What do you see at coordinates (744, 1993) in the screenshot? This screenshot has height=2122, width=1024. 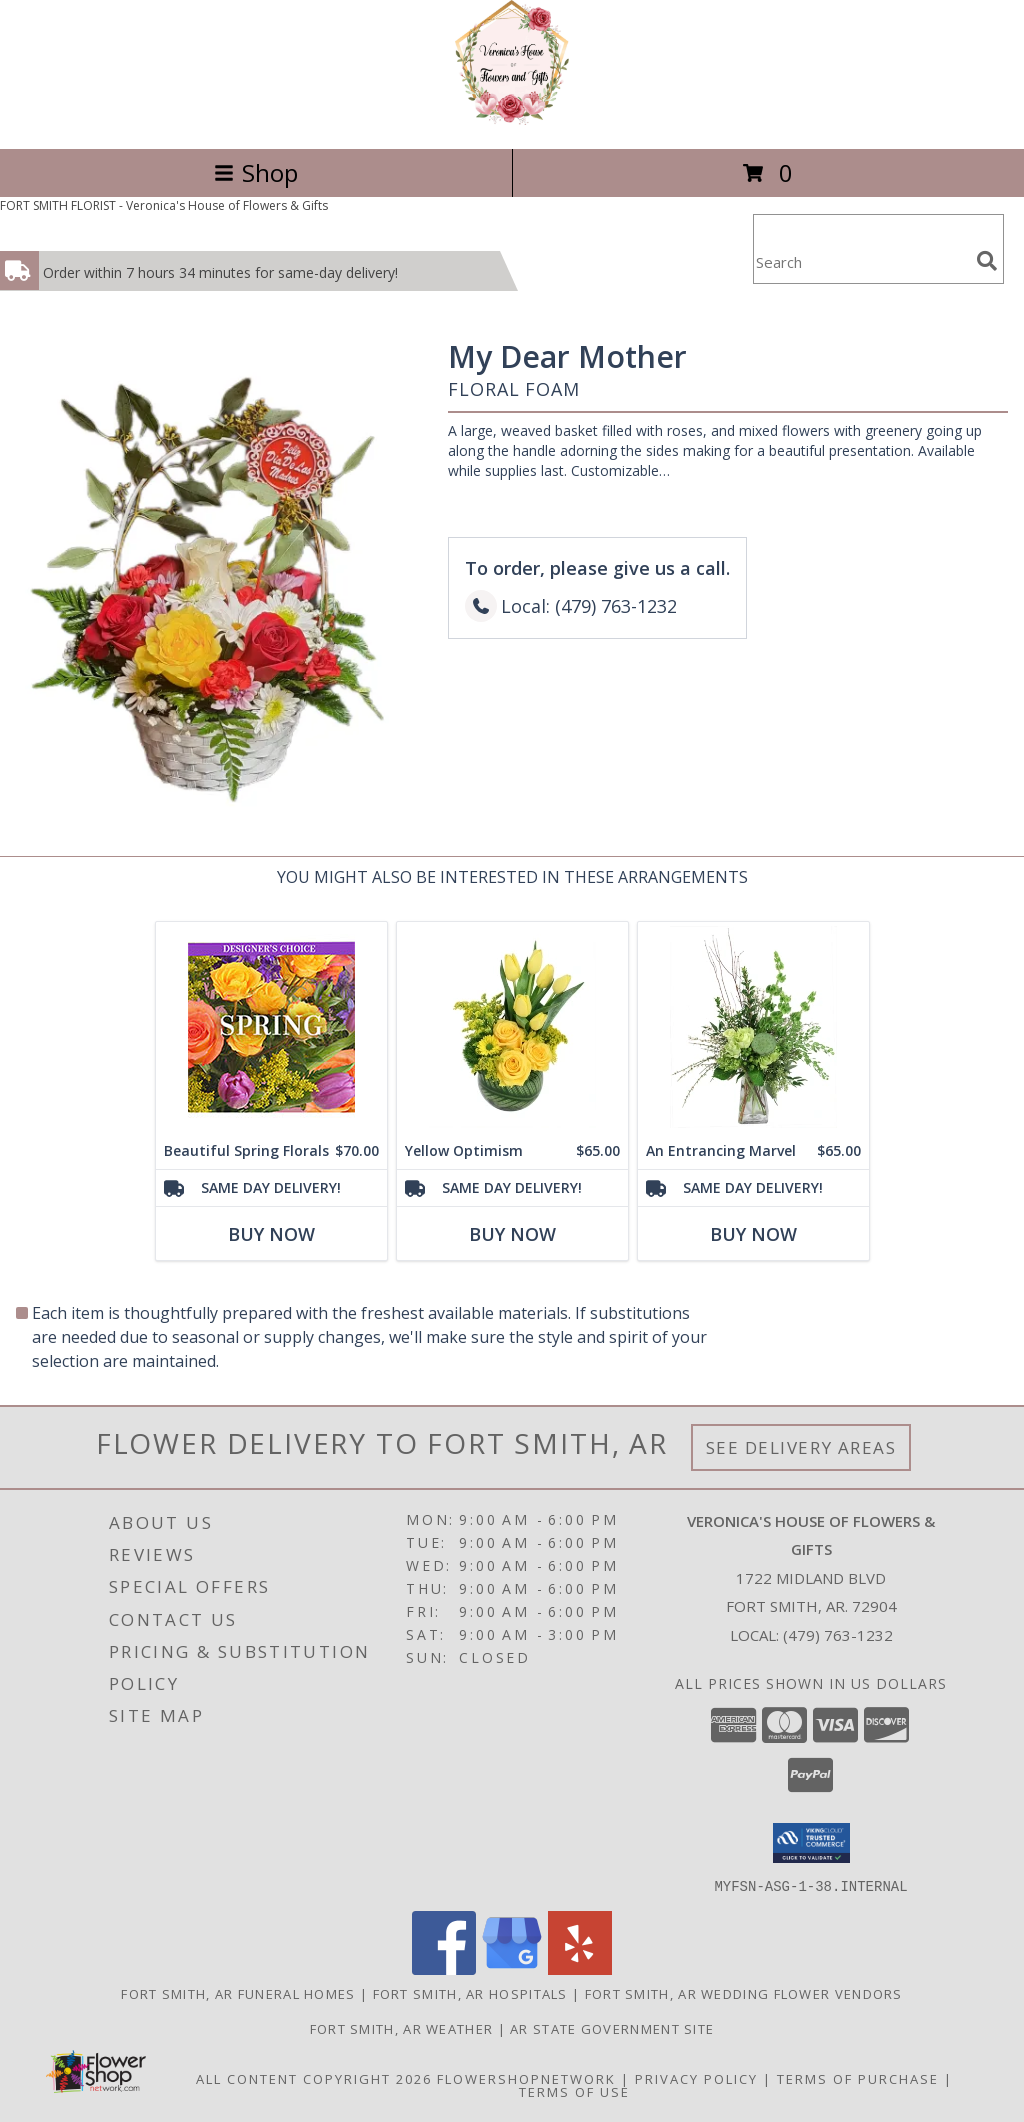 I see `Fort Smith, AR Wedding Flower Vendors [Fort Smith, AR Wedding Flower Vendors (opens in new window)]` at bounding box center [744, 1993].